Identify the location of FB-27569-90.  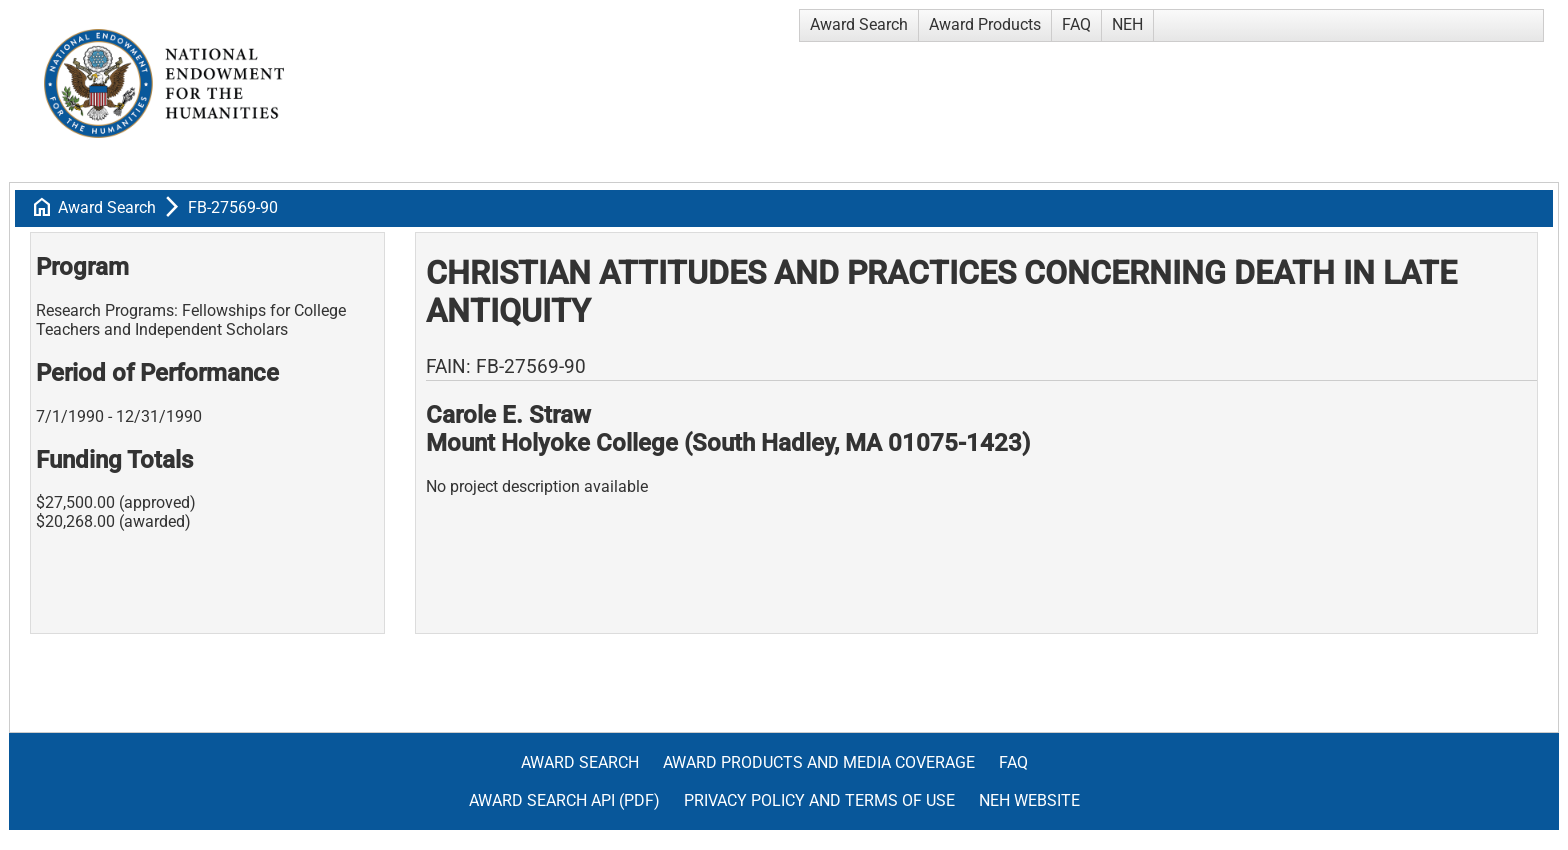
(233, 207).